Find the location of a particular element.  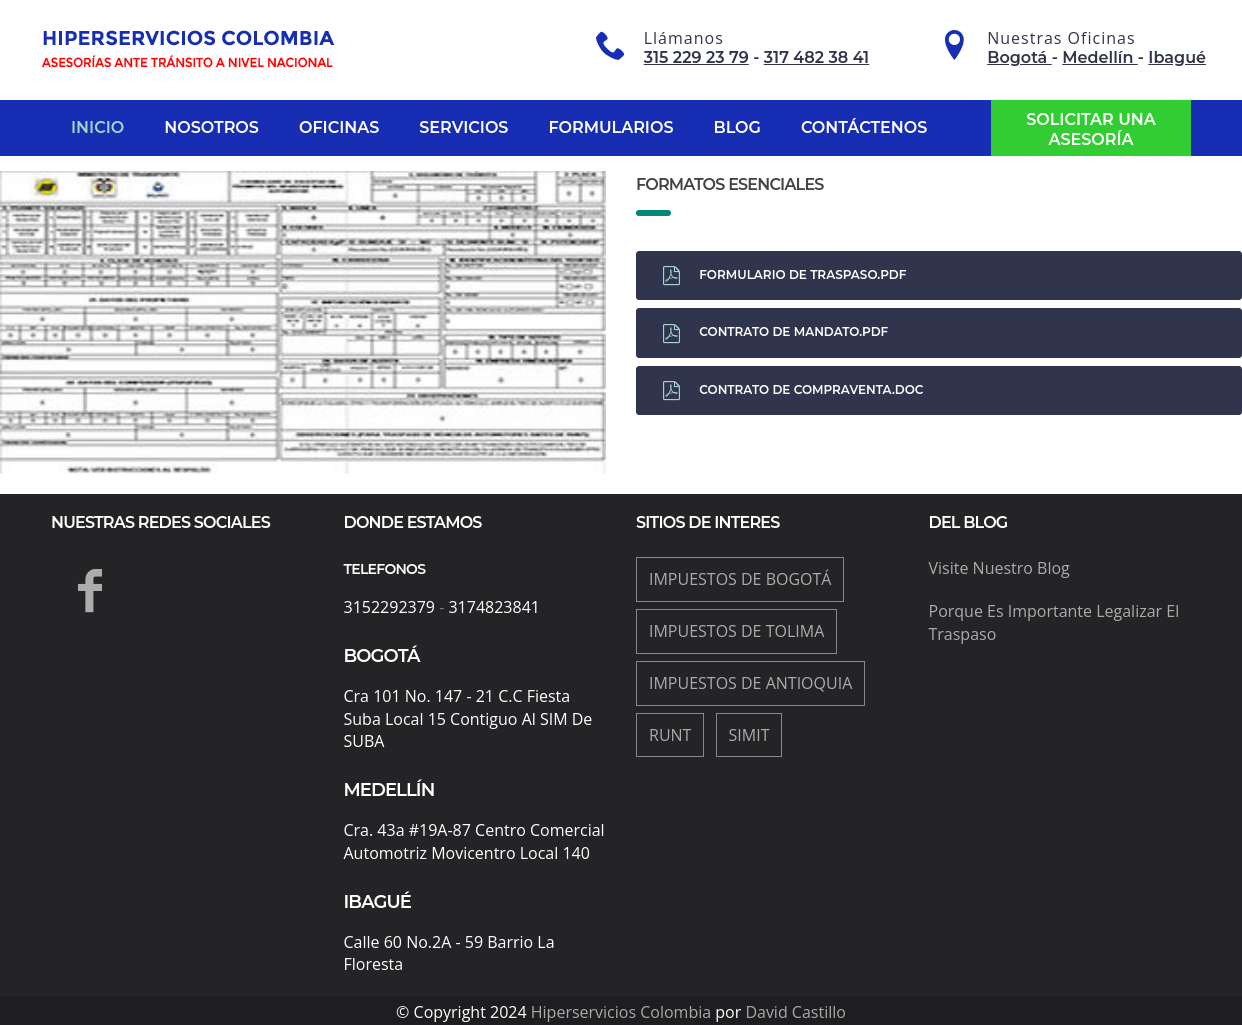

3174823841 is located at coordinates (493, 607).